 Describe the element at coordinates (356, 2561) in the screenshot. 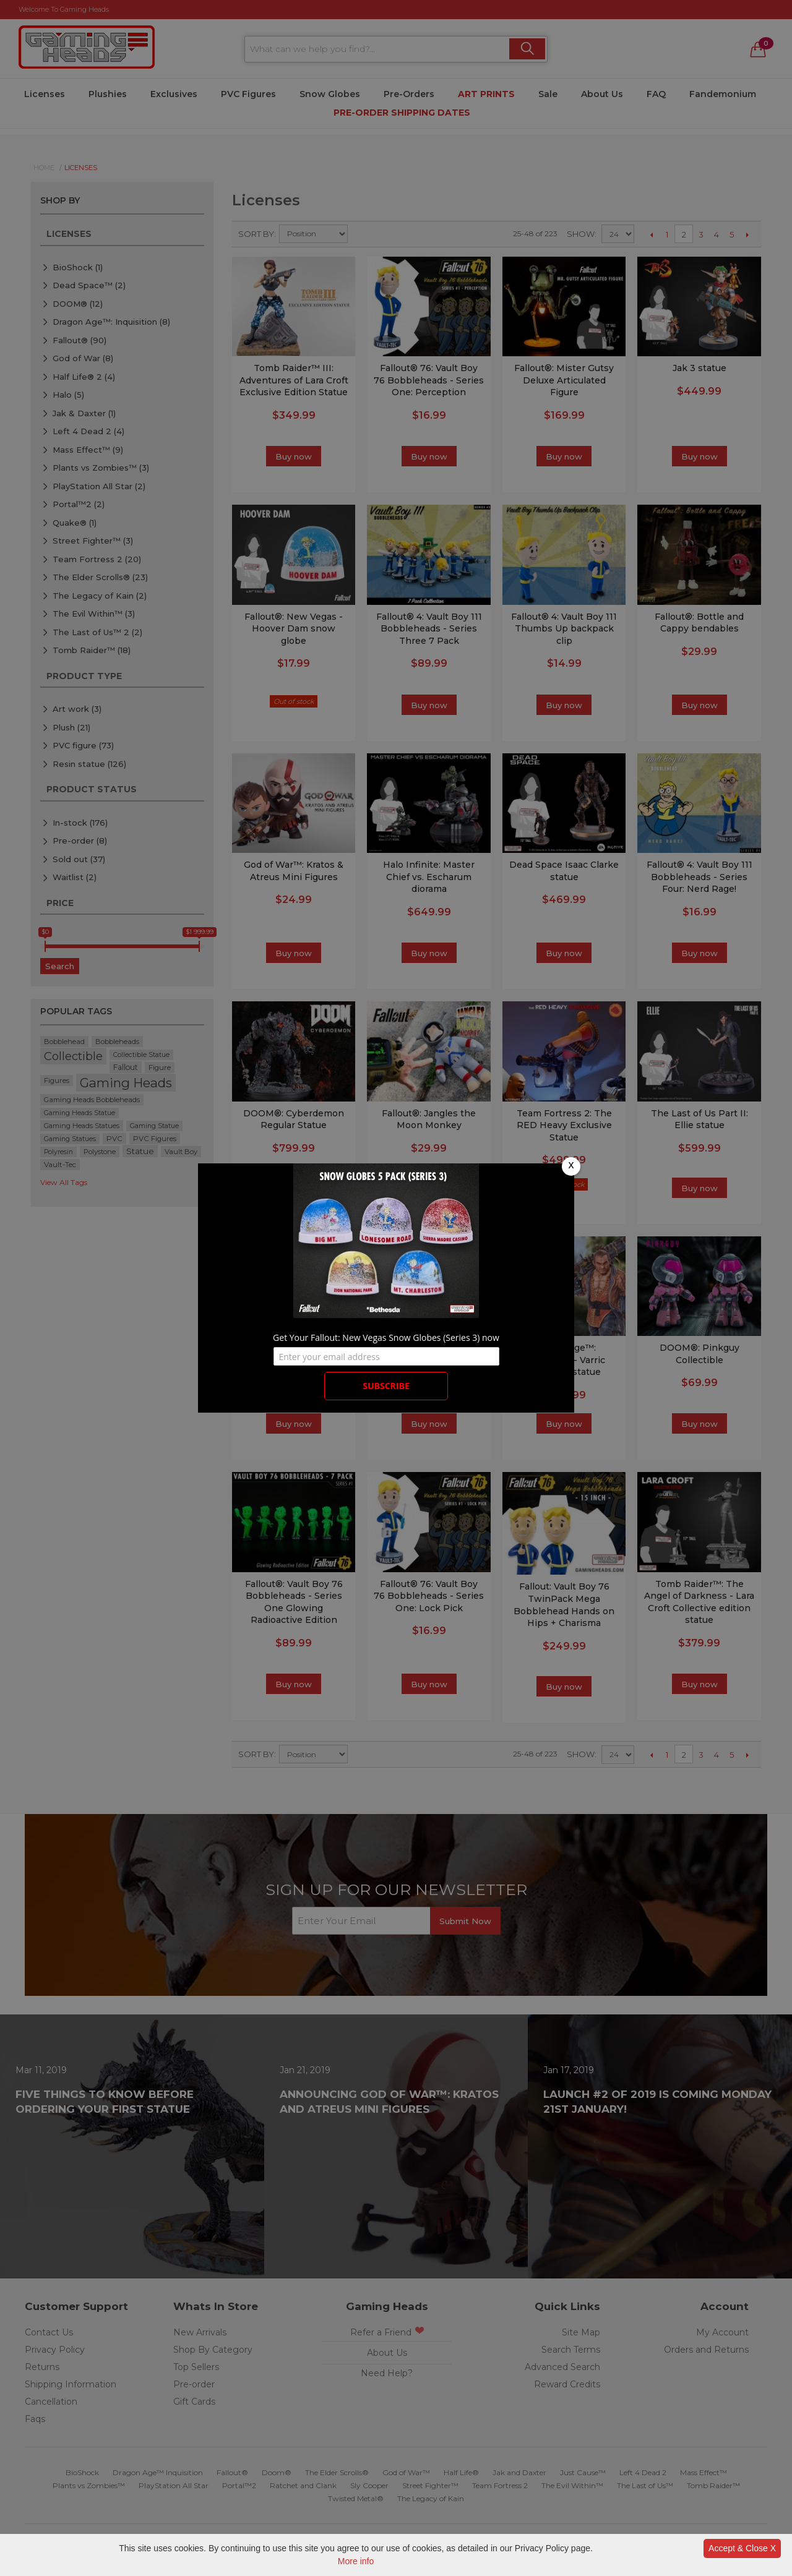

I see `More info` at that location.